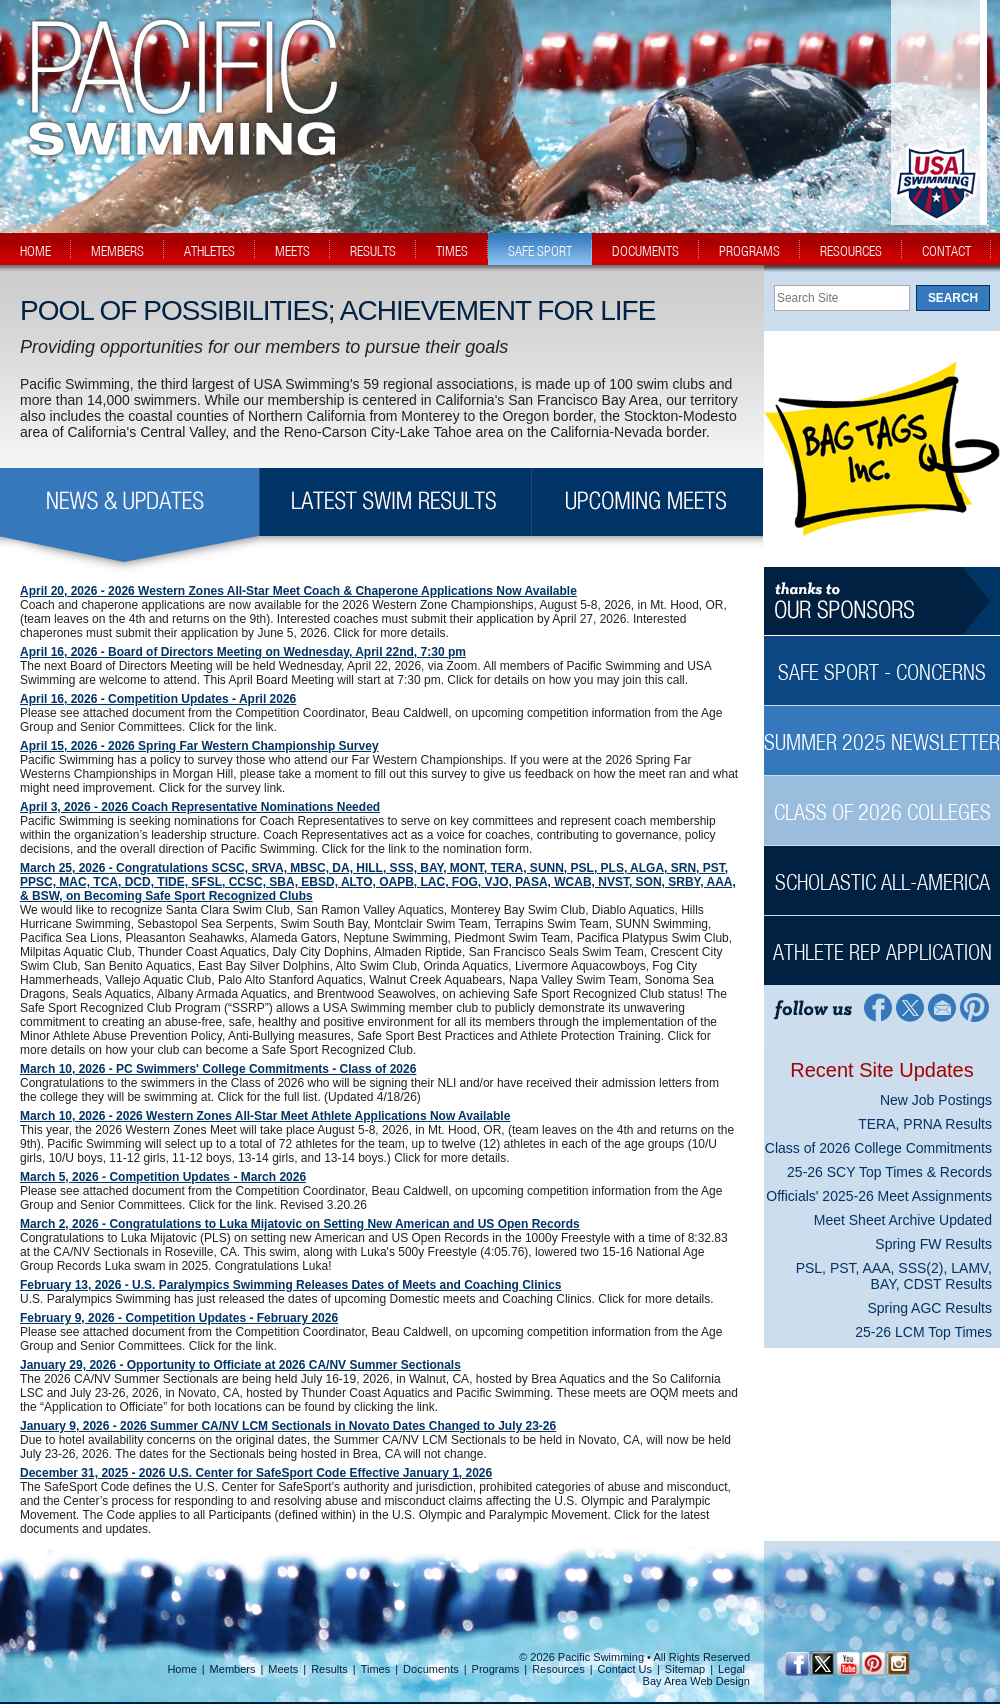  What do you see at coordinates (882, 871) in the screenshot?
I see `[Scholastic All-America Sidebar]` at bounding box center [882, 871].